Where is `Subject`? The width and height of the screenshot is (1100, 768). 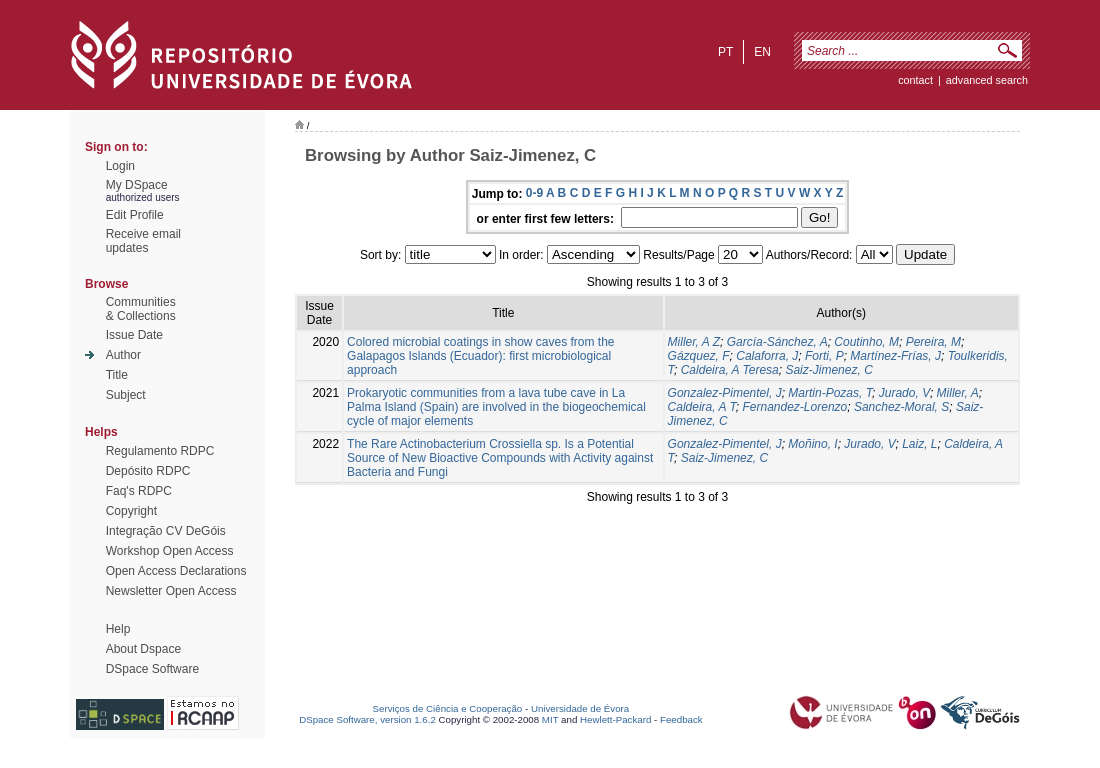
Subject is located at coordinates (126, 395).